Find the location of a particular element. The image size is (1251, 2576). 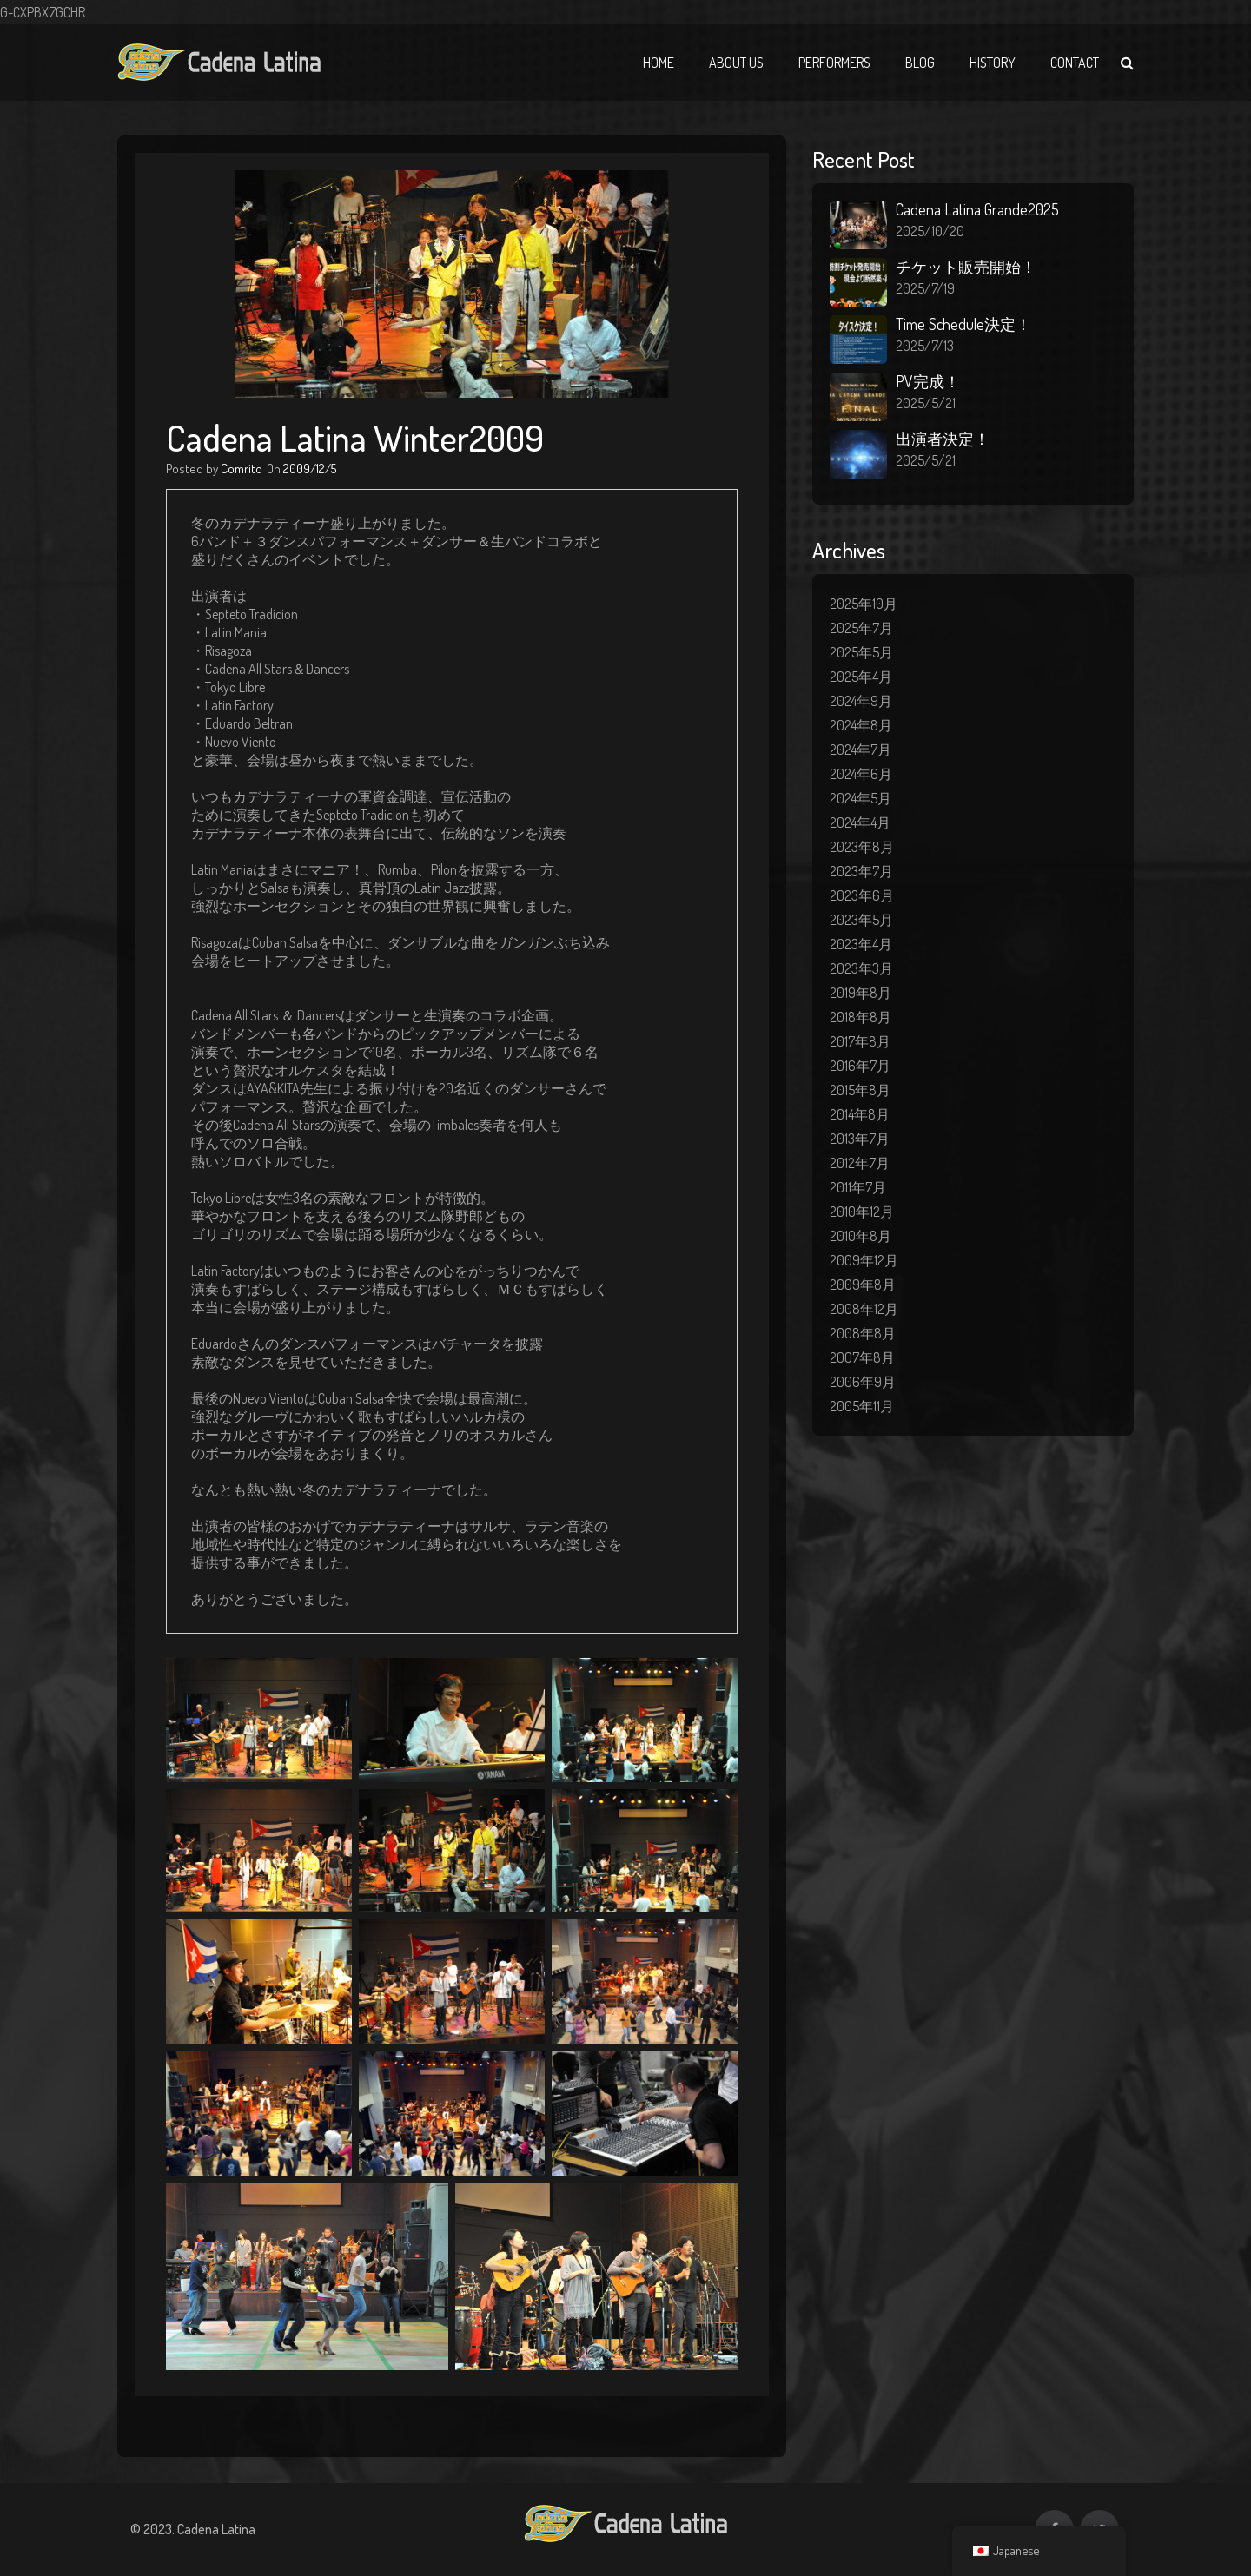

2008年12月 is located at coordinates (864, 1309).